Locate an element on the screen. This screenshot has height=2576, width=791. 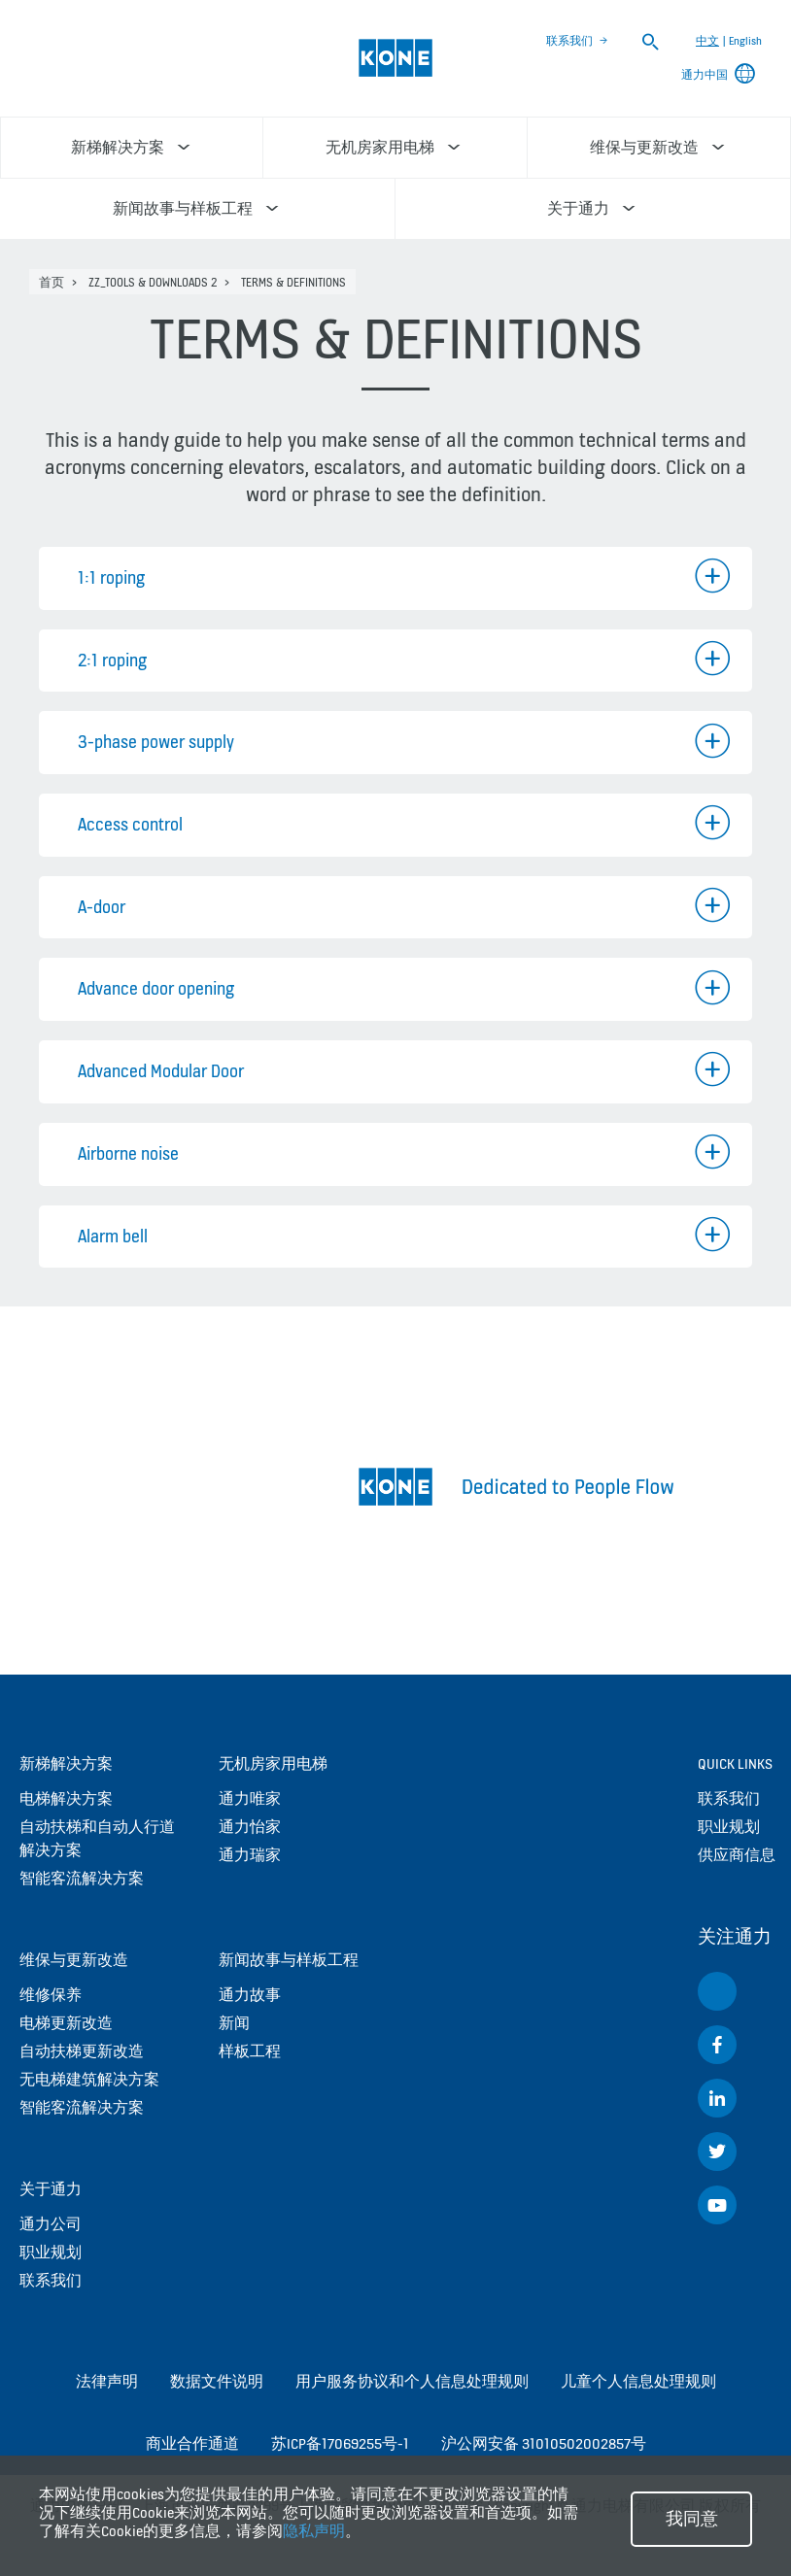
维保与更新改造 is located at coordinates (73, 1959).